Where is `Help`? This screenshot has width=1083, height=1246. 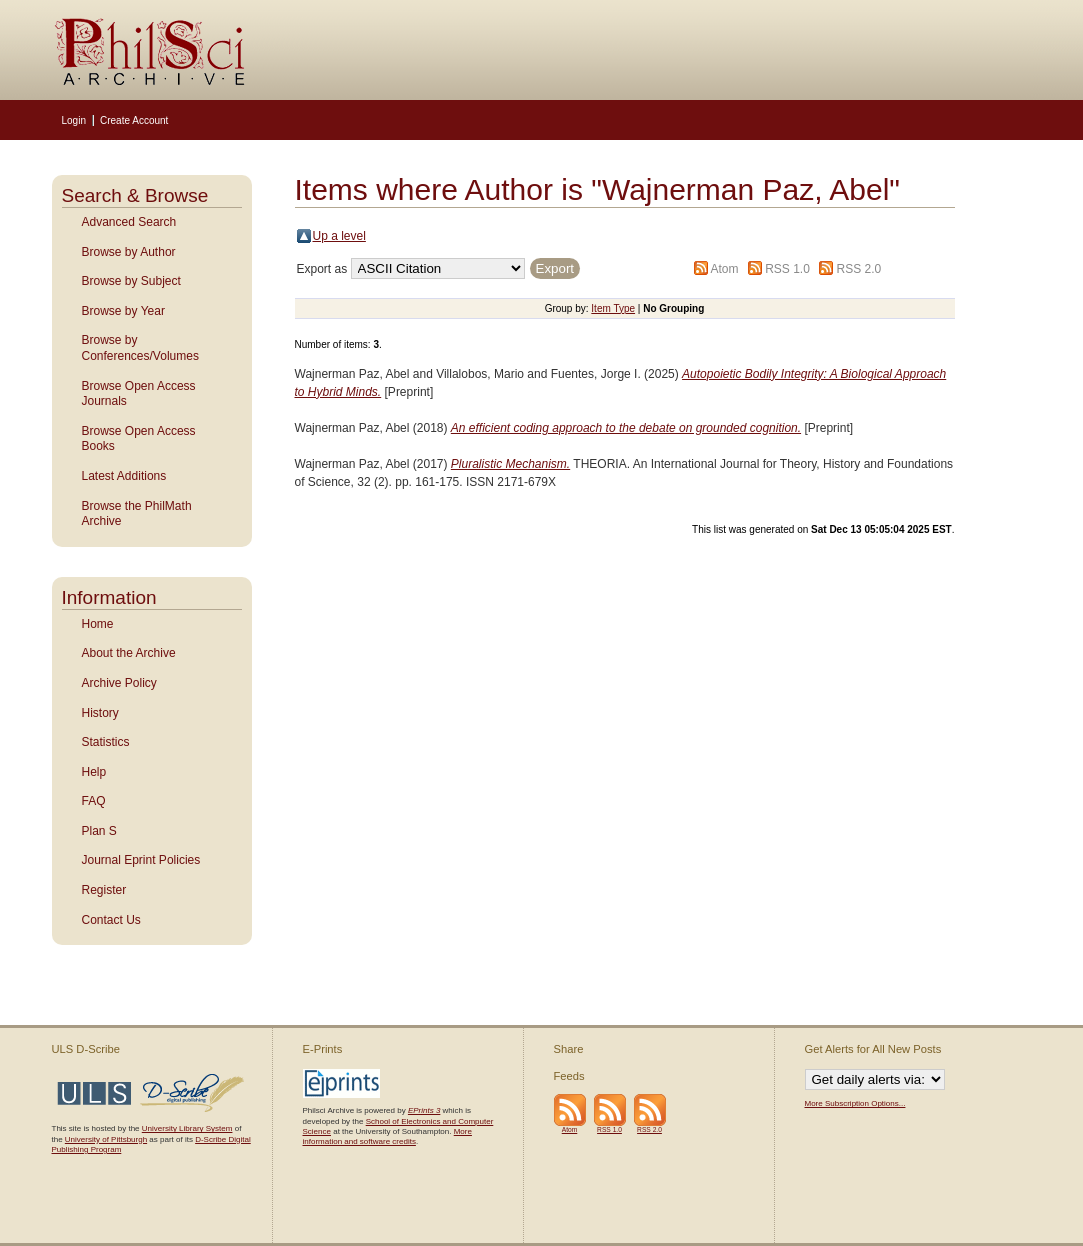
Help is located at coordinates (94, 772).